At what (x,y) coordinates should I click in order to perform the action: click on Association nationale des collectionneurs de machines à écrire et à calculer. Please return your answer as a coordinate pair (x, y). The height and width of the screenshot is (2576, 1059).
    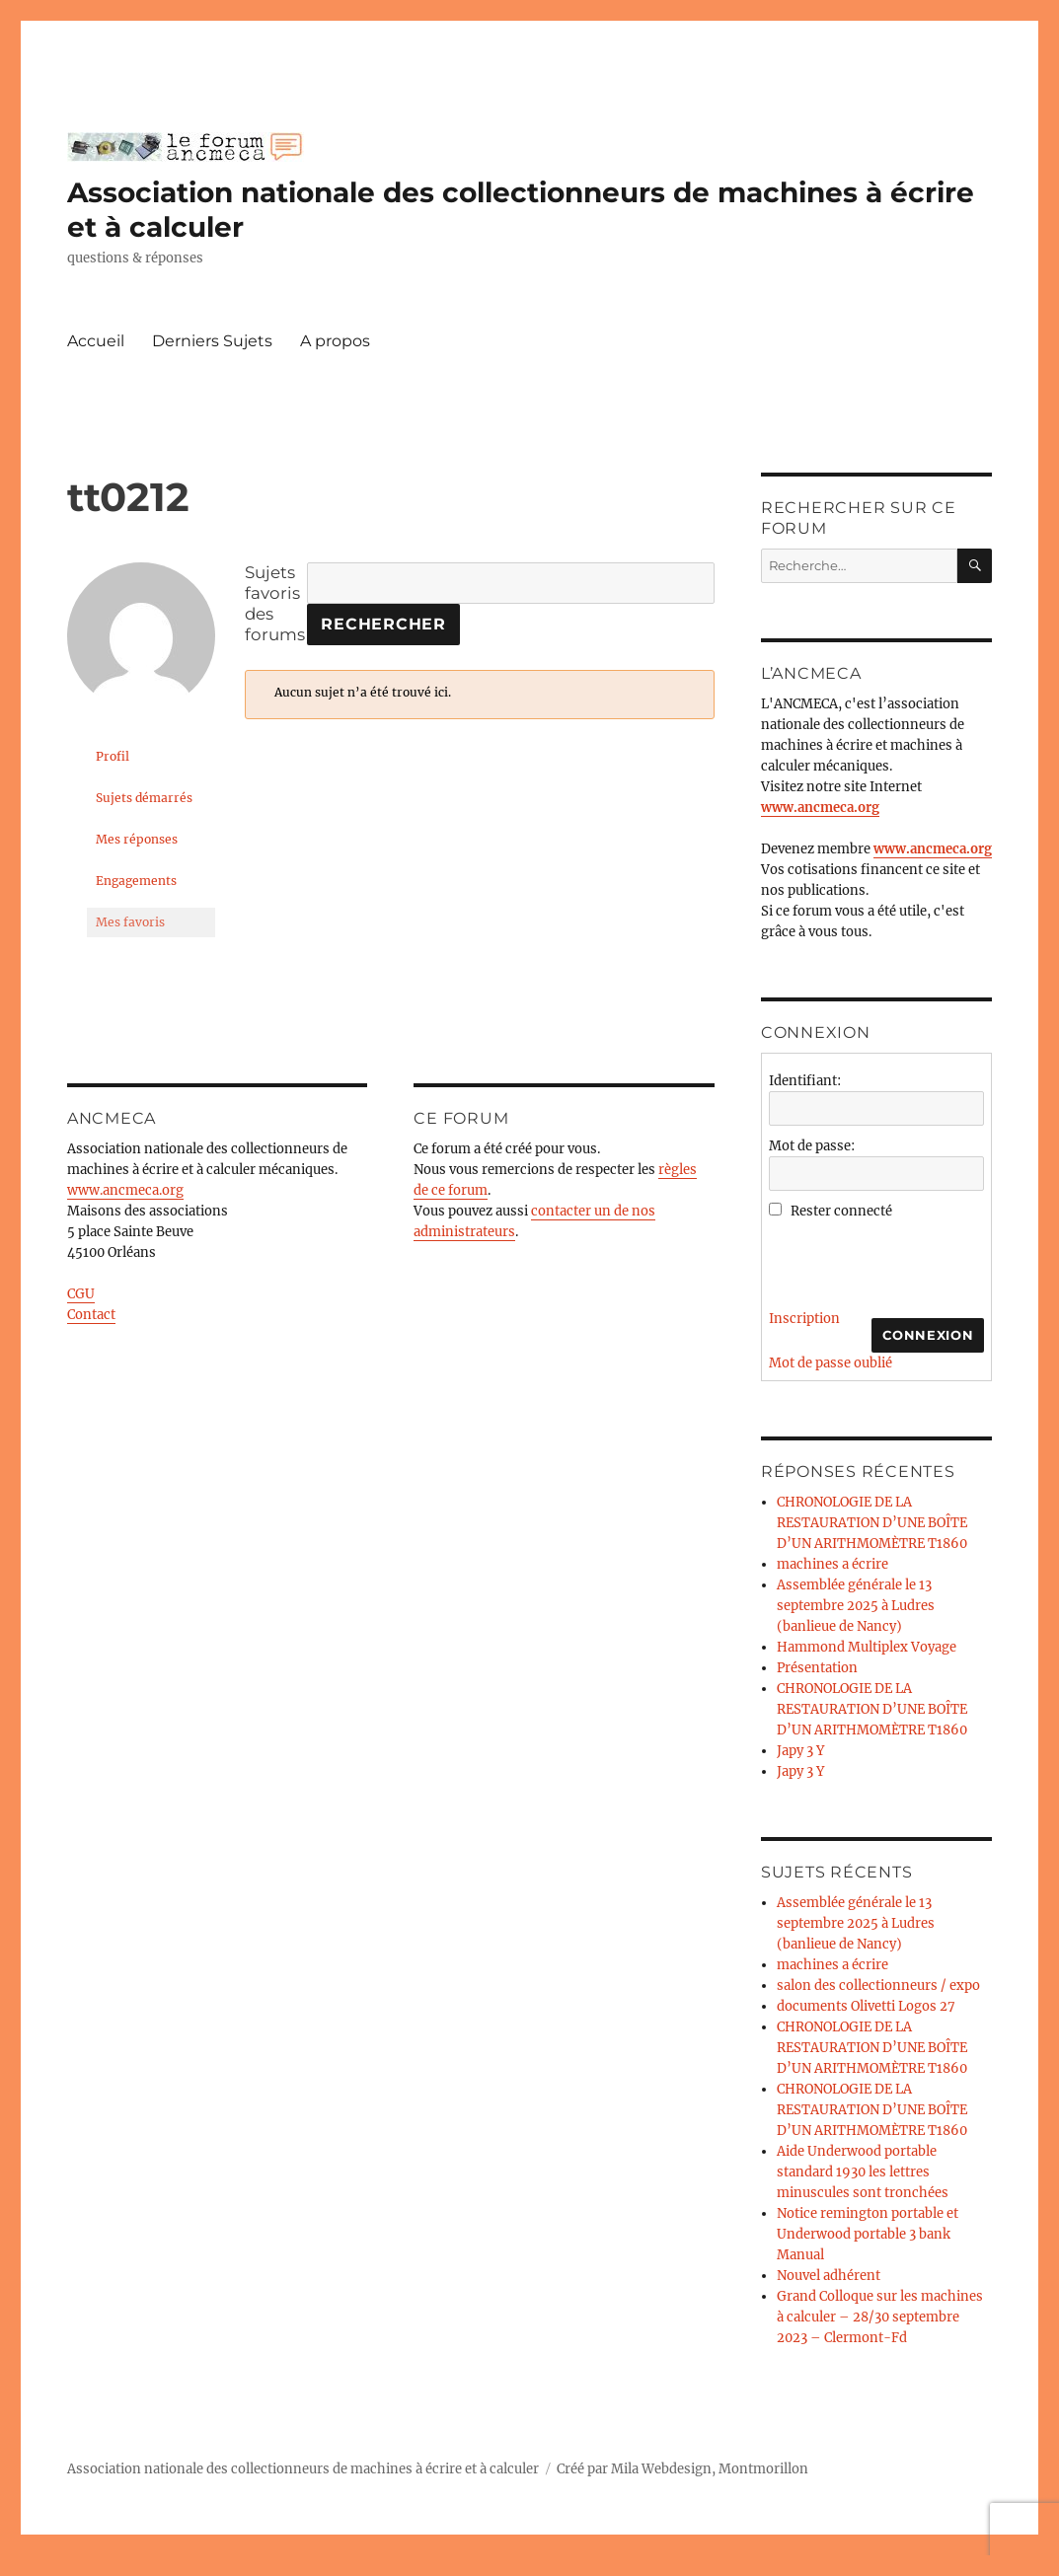
    Looking at the image, I should click on (303, 2469).